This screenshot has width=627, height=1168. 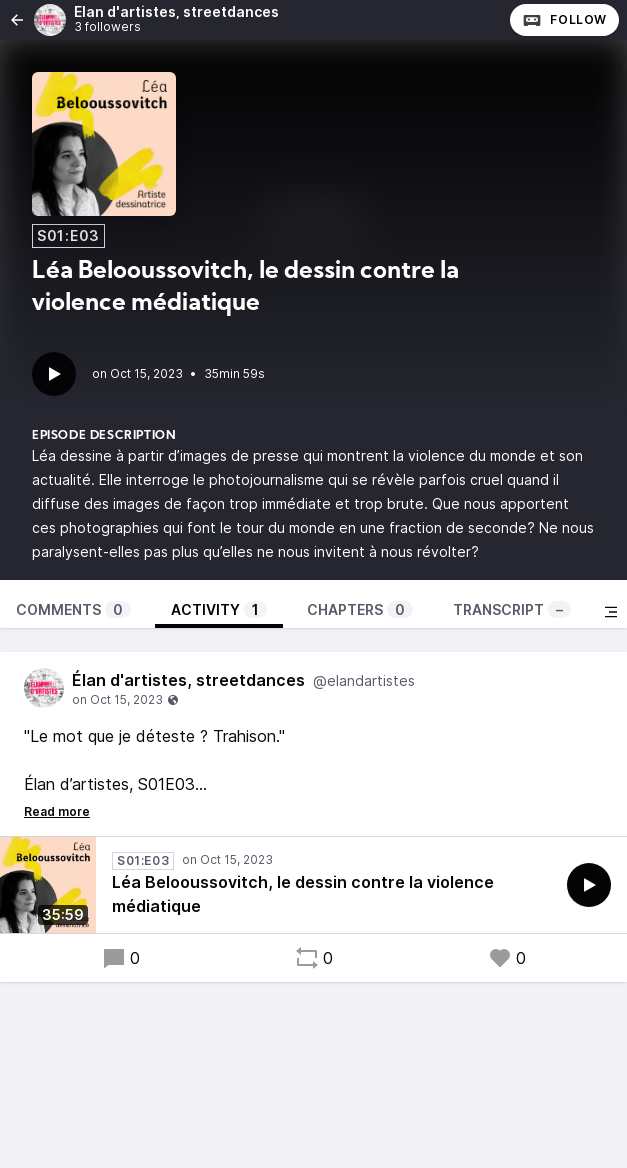 I want to click on Follow, so click(x=564, y=20).